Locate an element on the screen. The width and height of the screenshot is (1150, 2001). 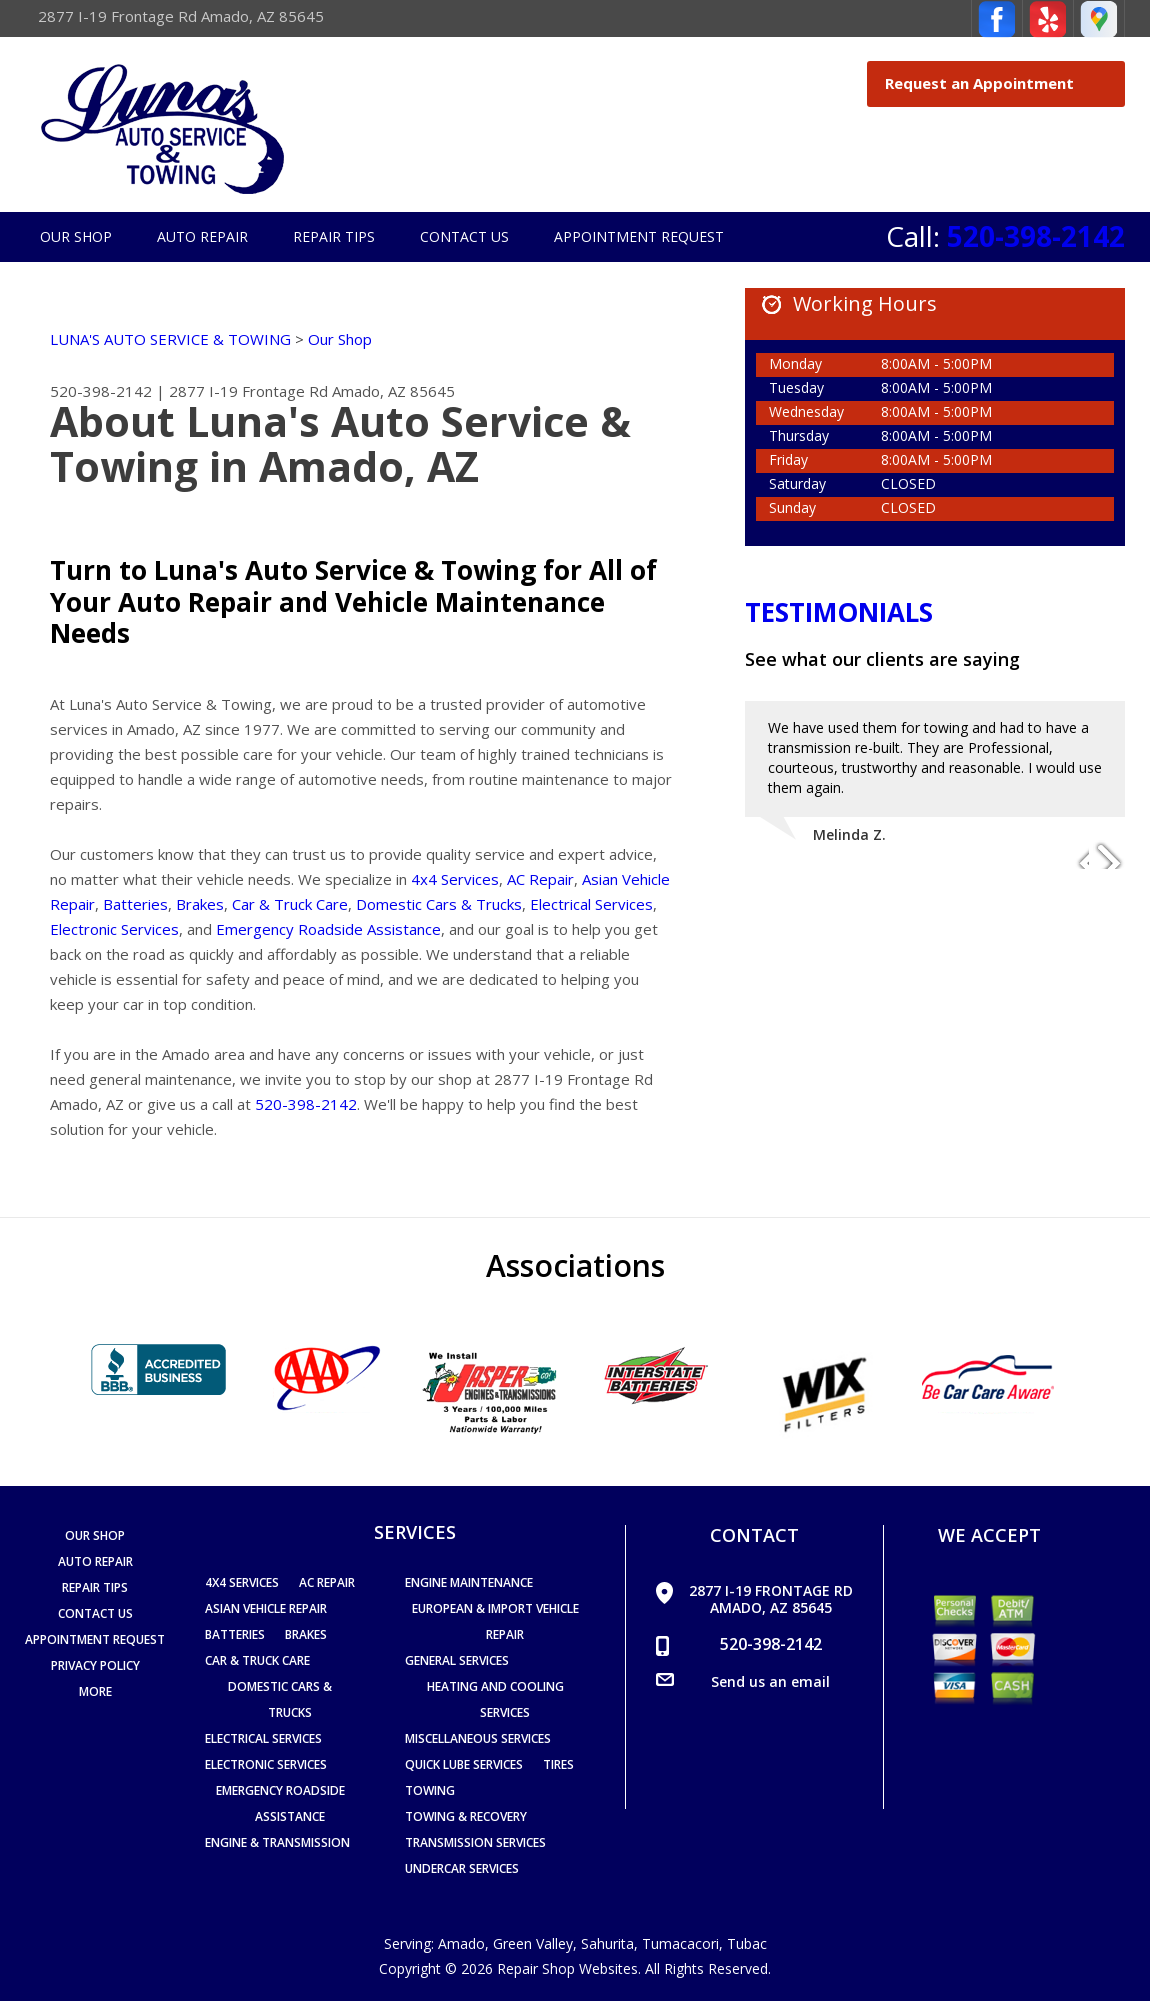
Brakes is located at coordinates (200, 904).